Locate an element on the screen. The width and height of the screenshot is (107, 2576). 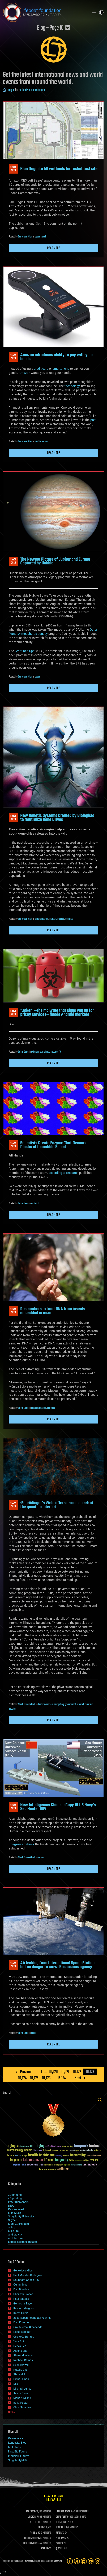
BOARDS: is located at coordinates (59, 2527).